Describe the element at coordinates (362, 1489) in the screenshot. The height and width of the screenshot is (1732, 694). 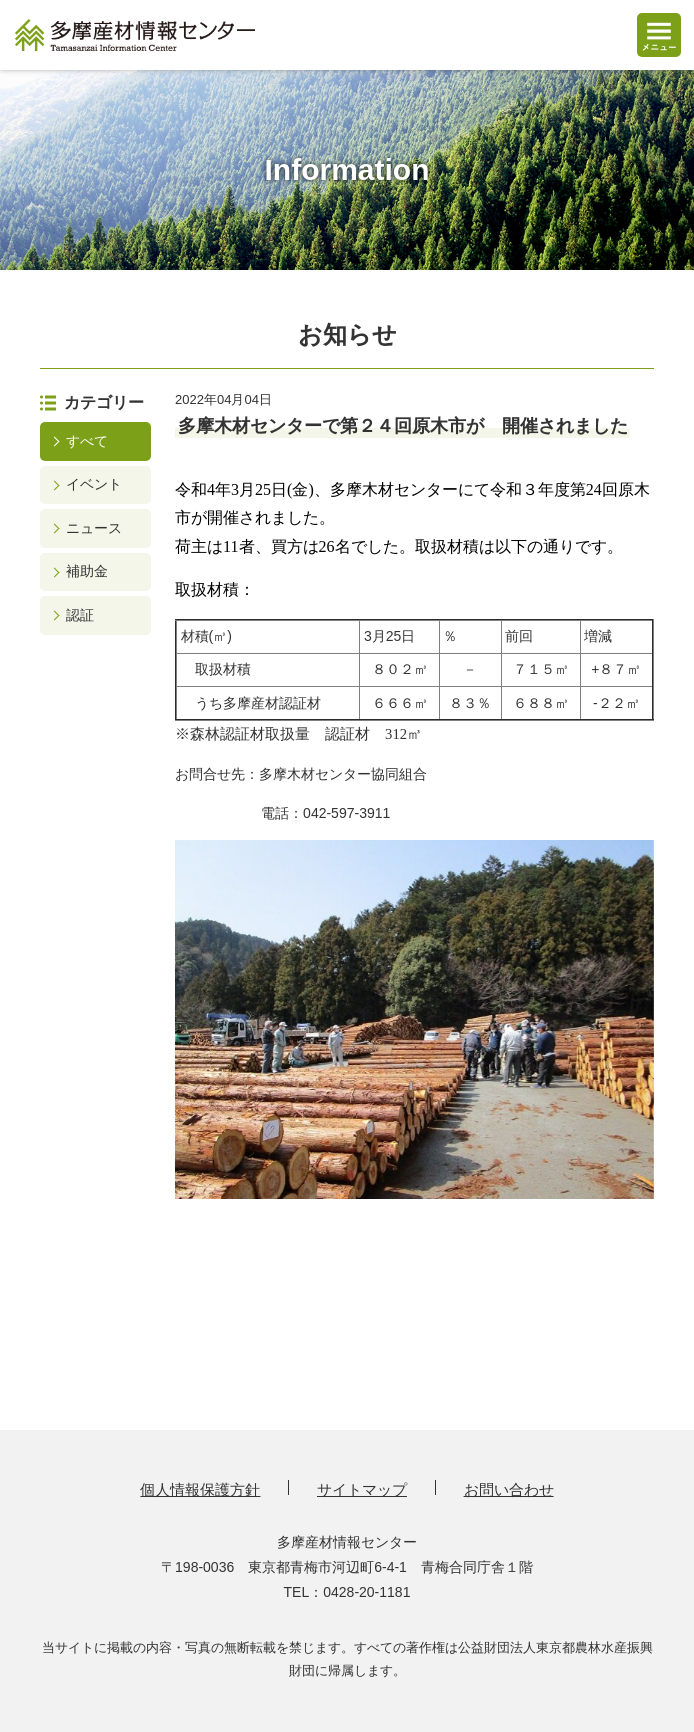
I see `サイトマップ` at that location.